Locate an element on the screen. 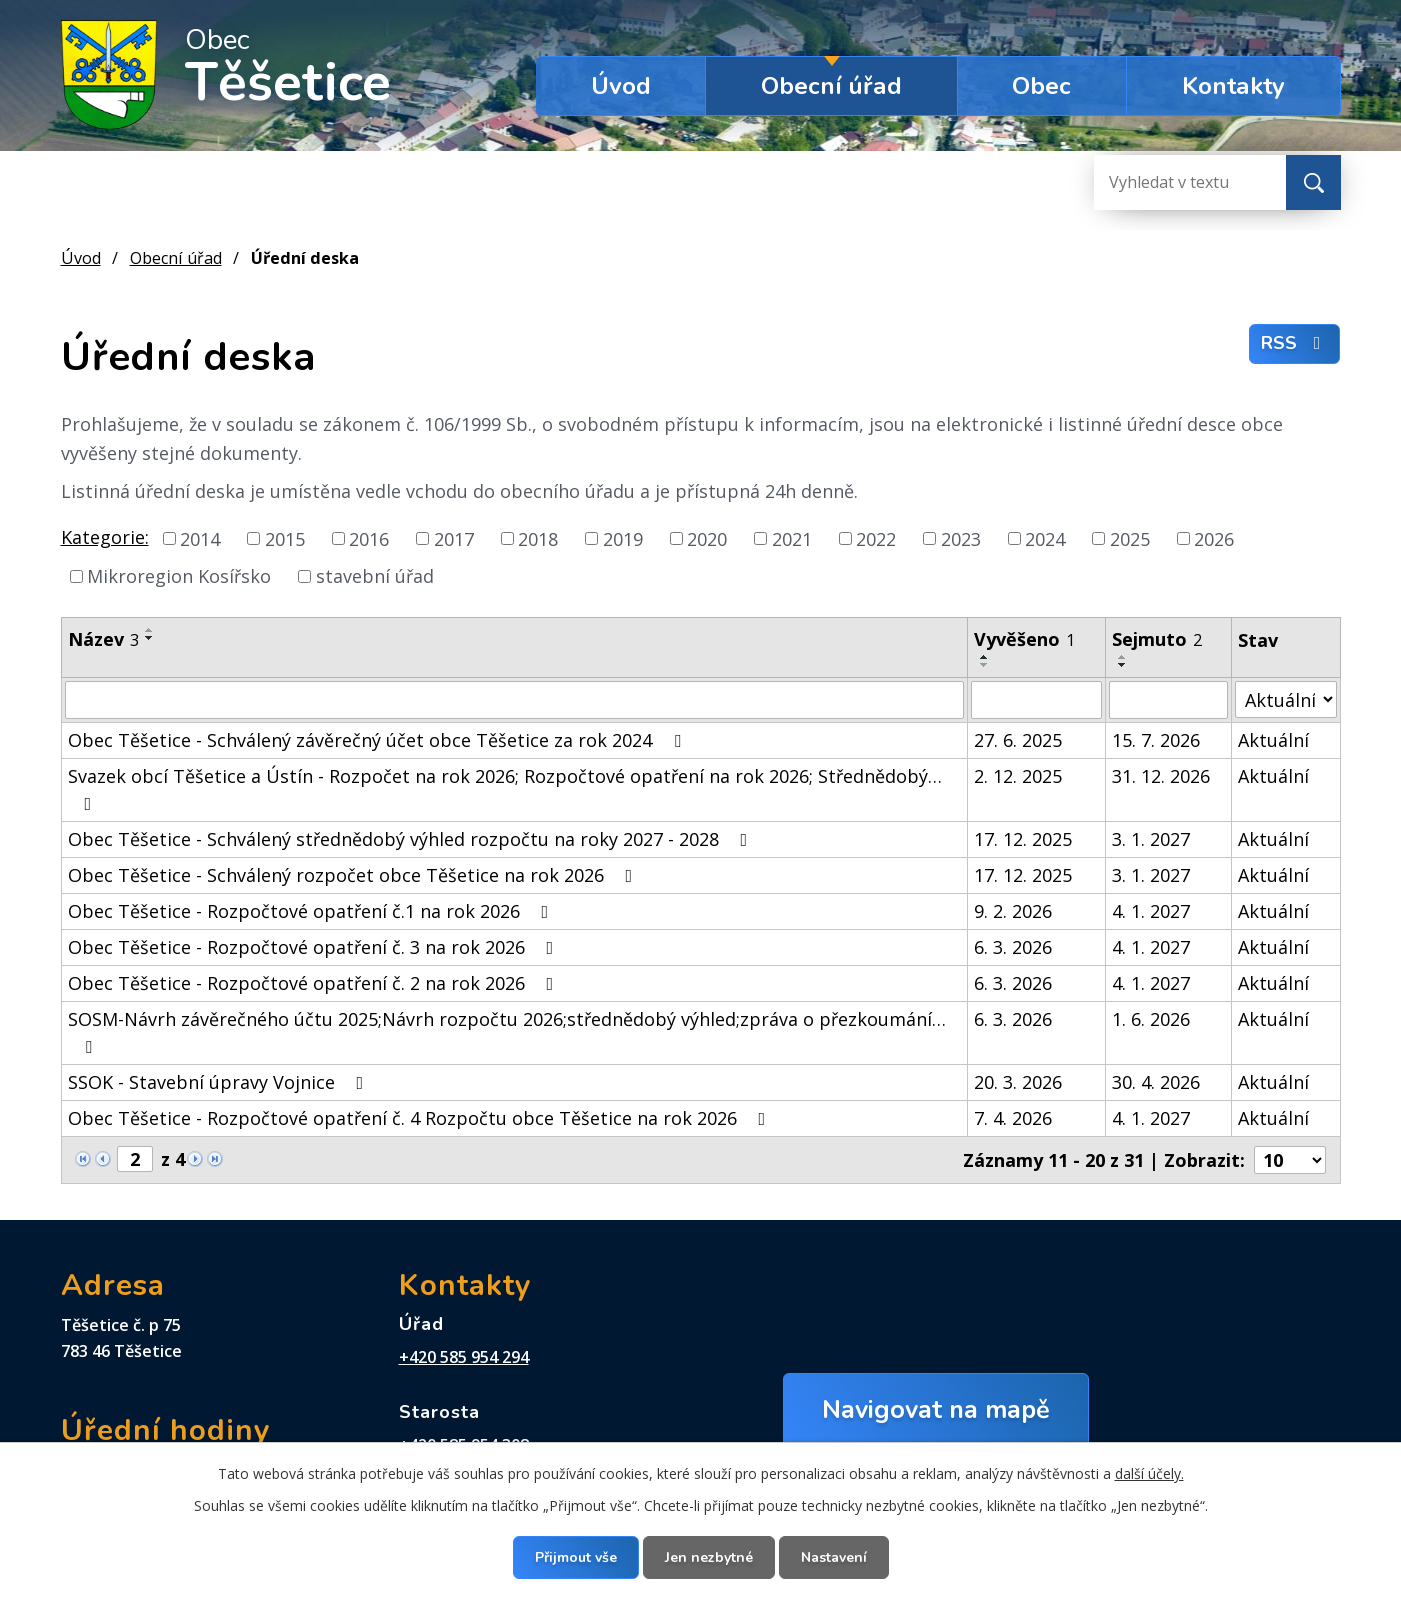 The image size is (1401, 1598). [Seřadit podle Název sestupně] is located at coordinates (150, 638).